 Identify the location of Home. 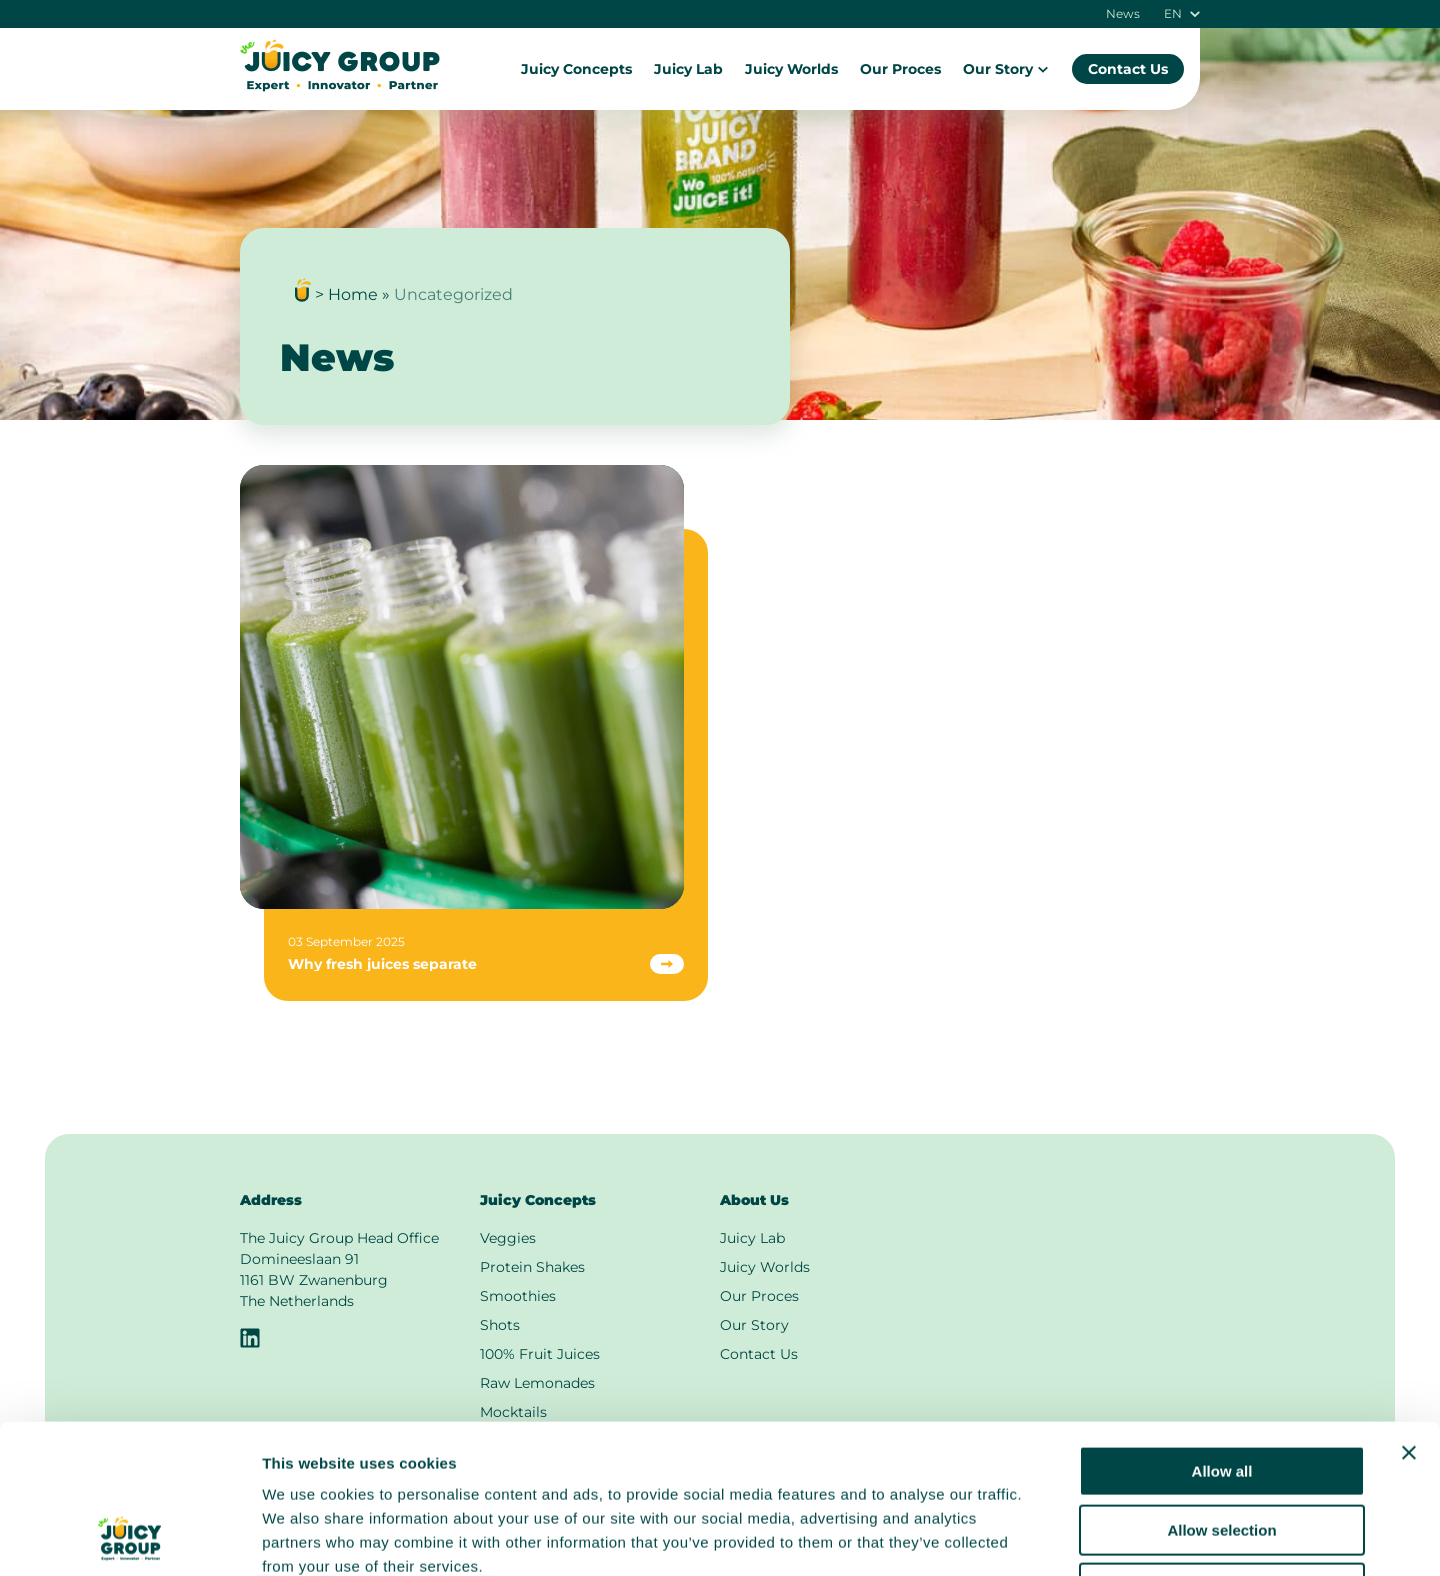
(353, 294).